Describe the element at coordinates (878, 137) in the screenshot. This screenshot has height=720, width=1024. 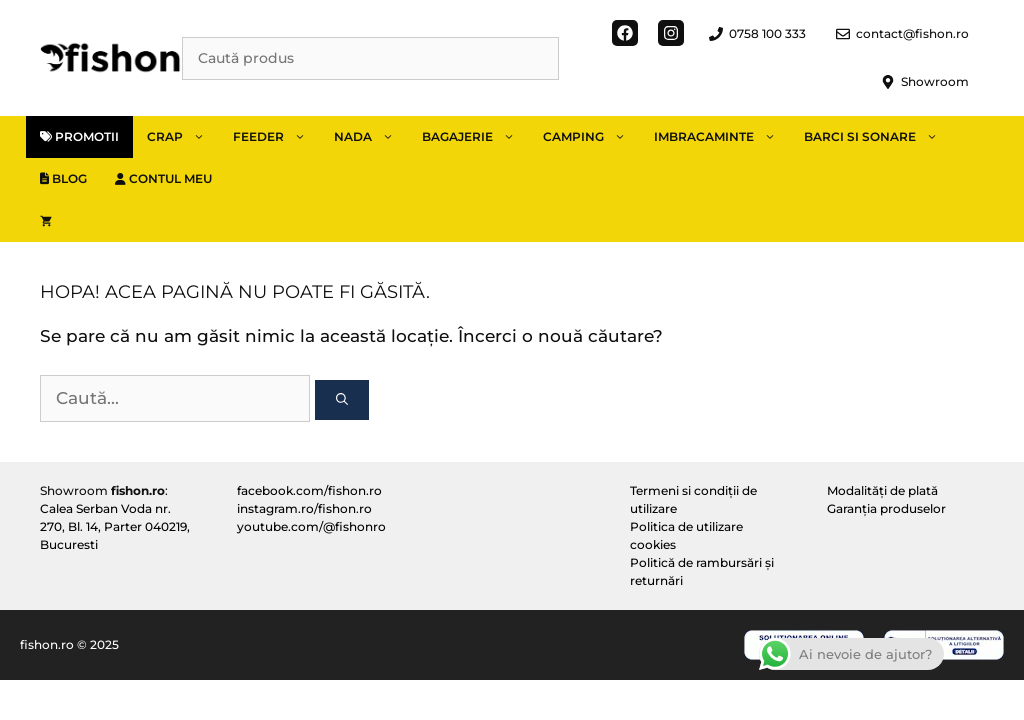
I see `Barci si sonare` at that location.